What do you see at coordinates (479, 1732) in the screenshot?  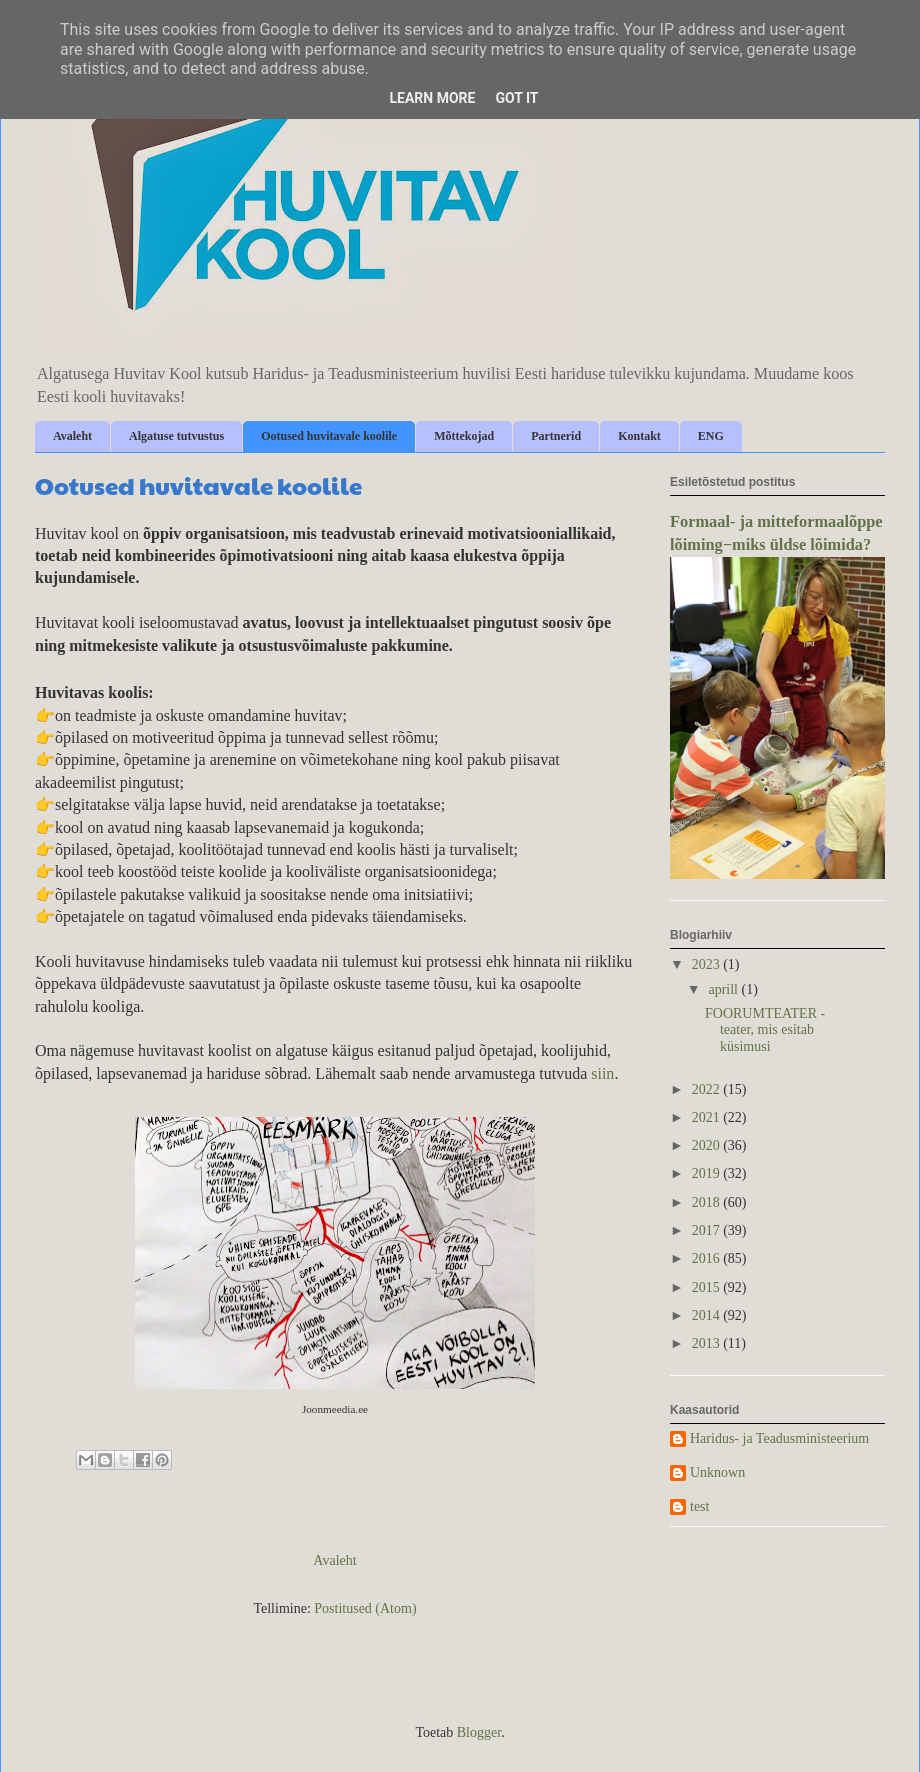 I see `Blogger` at bounding box center [479, 1732].